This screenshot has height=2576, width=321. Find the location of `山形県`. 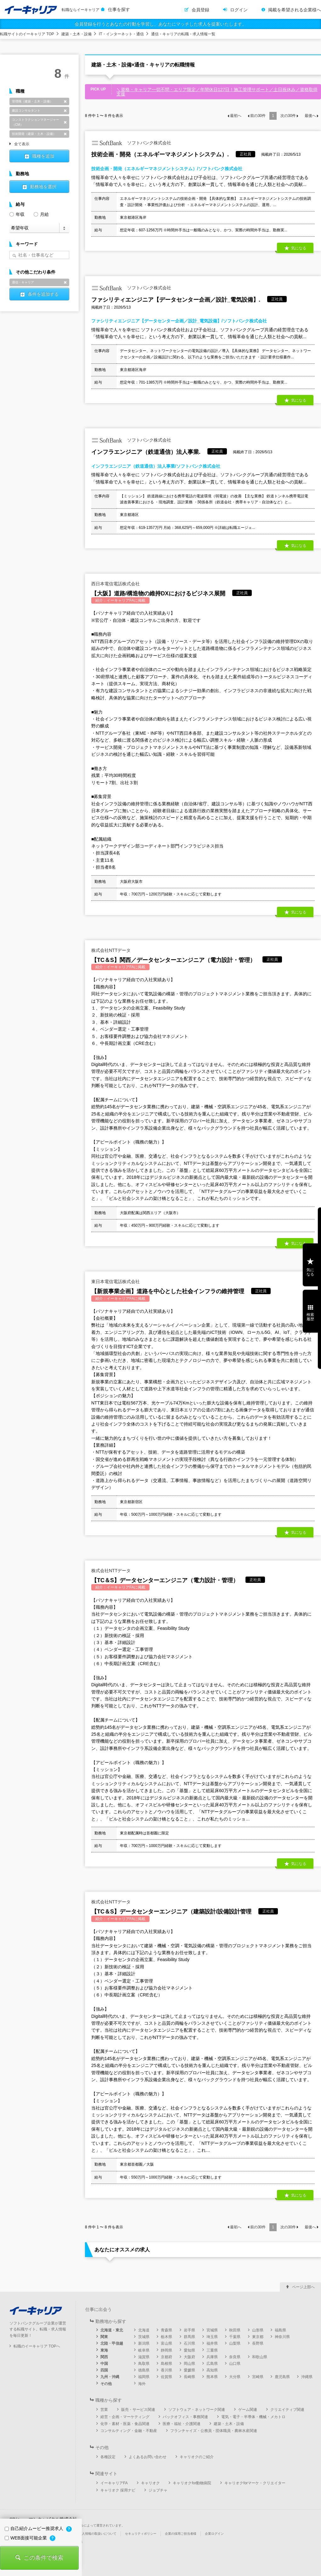

山形県 is located at coordinates (257, 2330).